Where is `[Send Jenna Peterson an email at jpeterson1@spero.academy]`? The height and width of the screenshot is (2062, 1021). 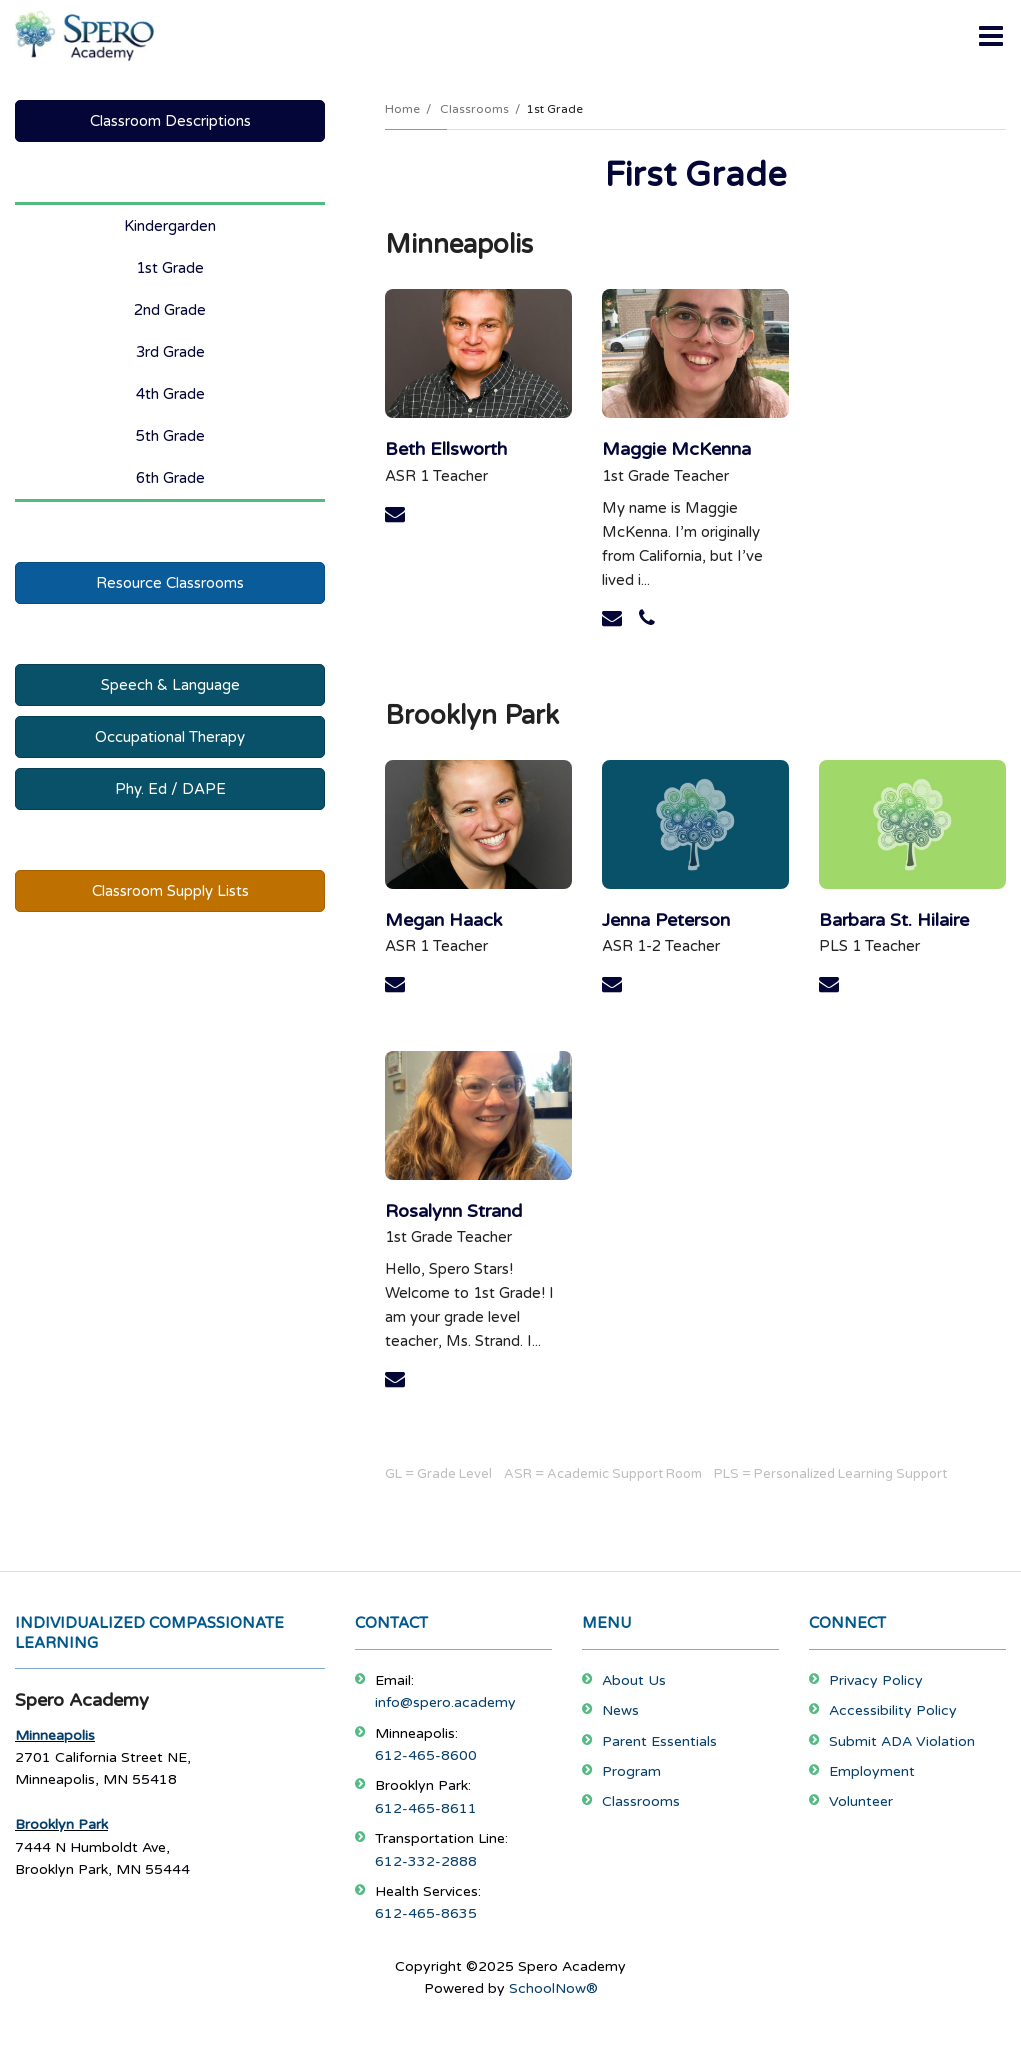
[Send Jenna Peterson an email at jpeterson1@spero.academy] is located at coordinates (612, 985).